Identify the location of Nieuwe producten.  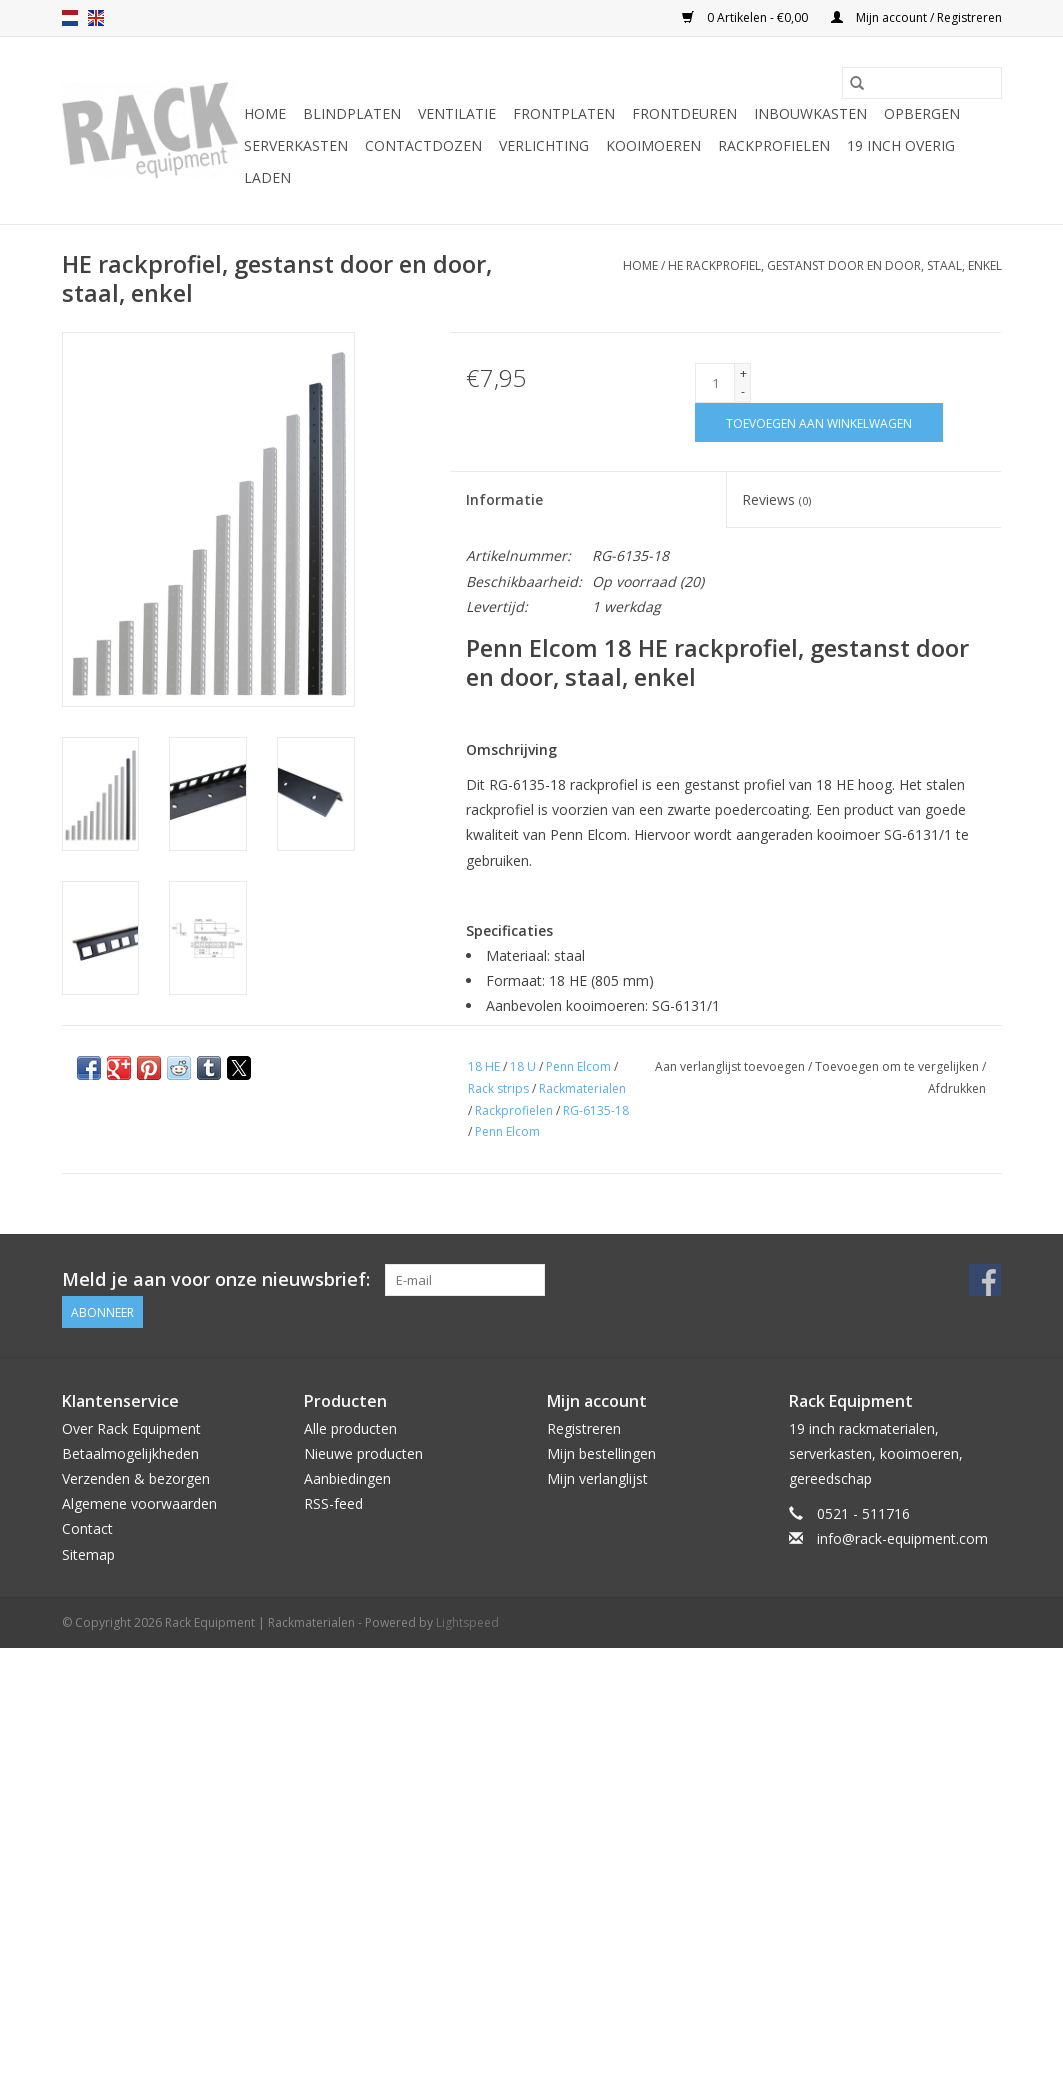
(363, 1453).